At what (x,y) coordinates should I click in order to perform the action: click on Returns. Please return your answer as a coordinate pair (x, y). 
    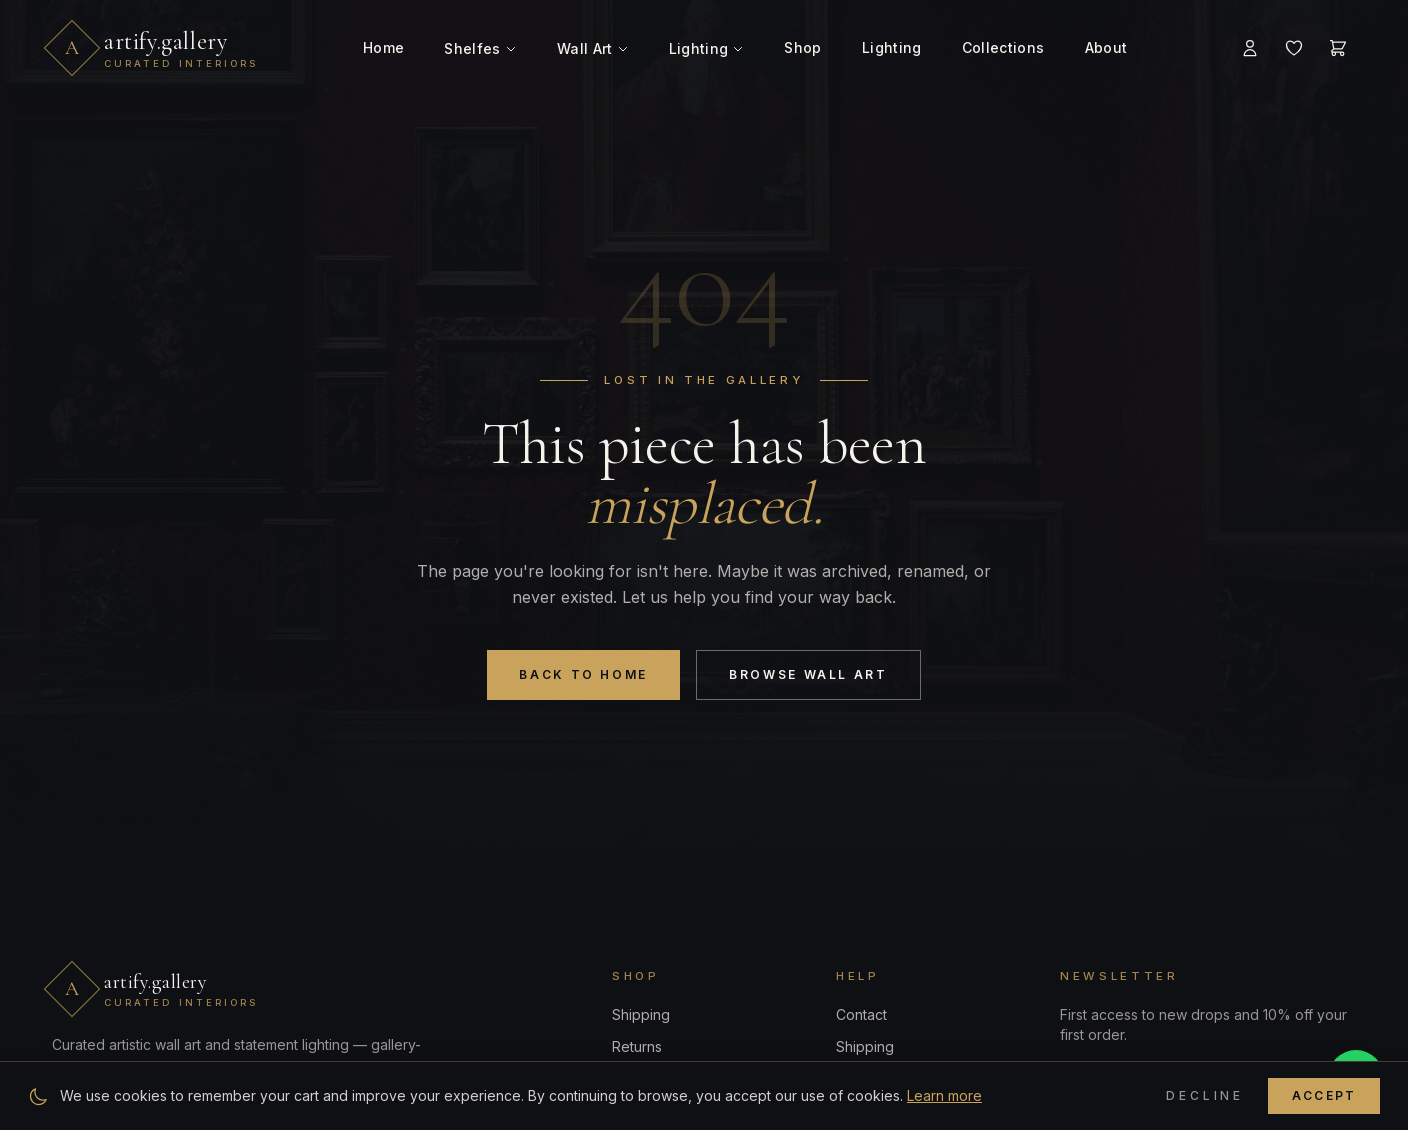
    Looking at the image, I should click on (637, 1046).